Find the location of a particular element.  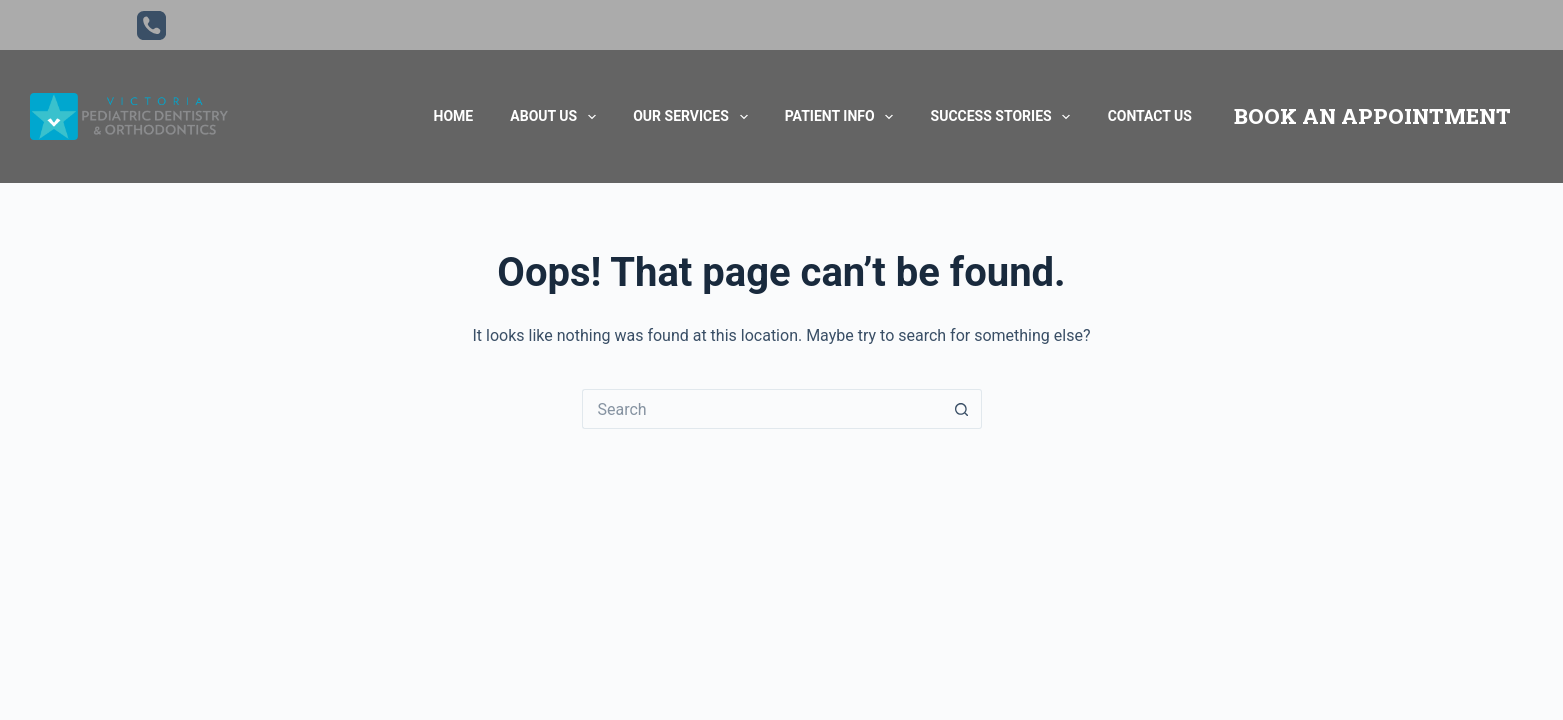

[Search for...] is located at coordinates (762, 409).